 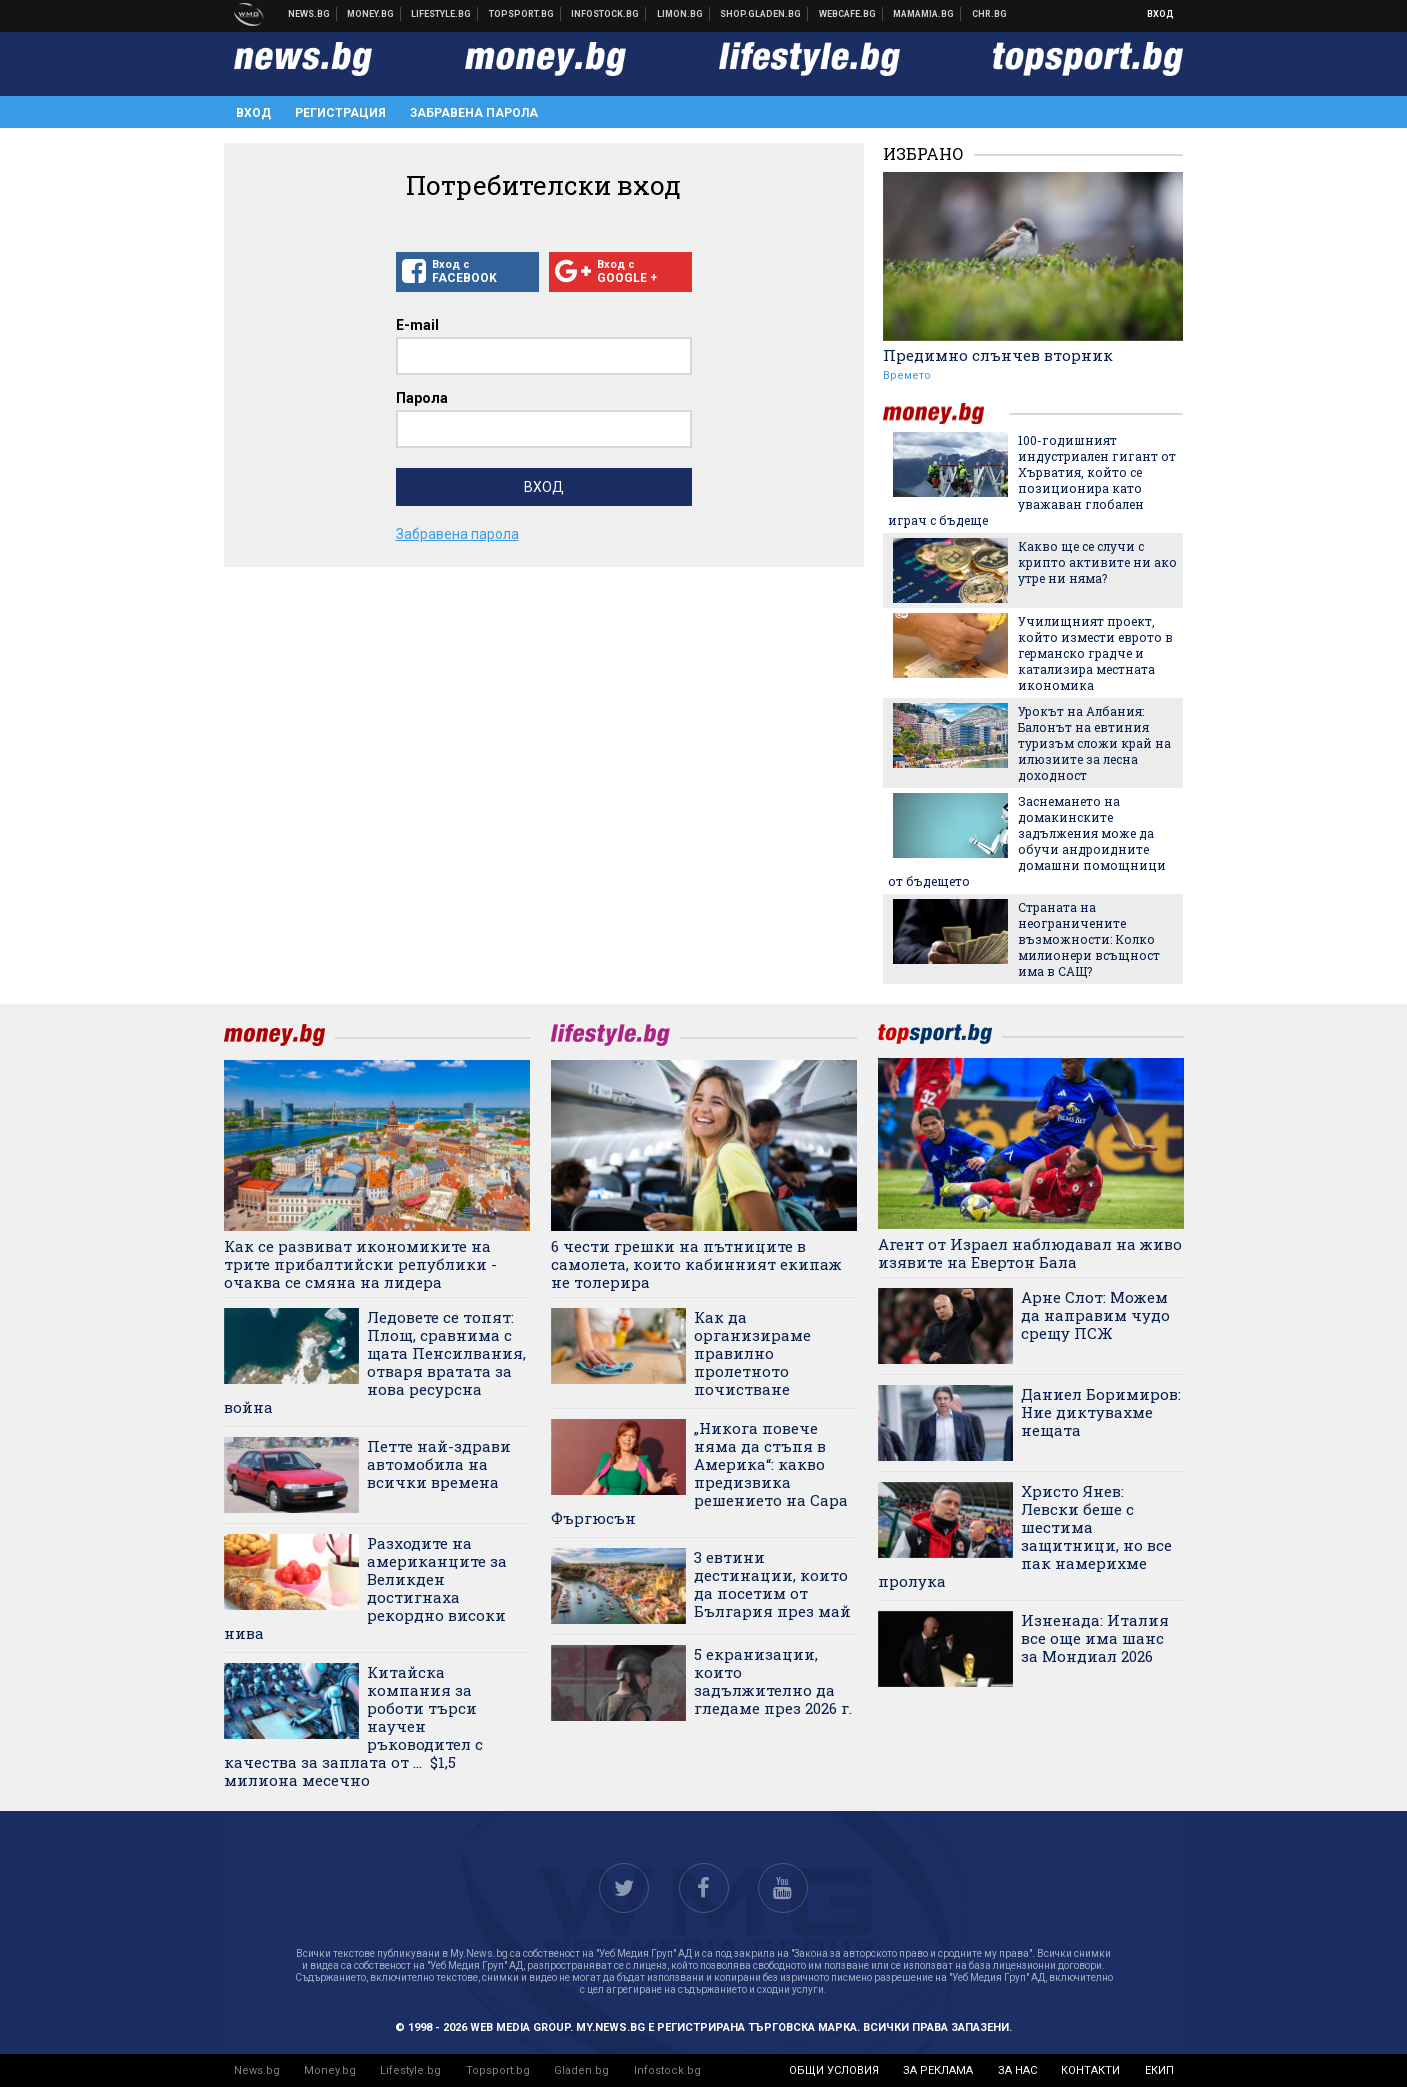 What do you see at coordinates (365, 1588) in the screenshot?
I see `Разходите на американците за Великден достигнаха рекордно високи нива` at bounding box center [365, 1588].